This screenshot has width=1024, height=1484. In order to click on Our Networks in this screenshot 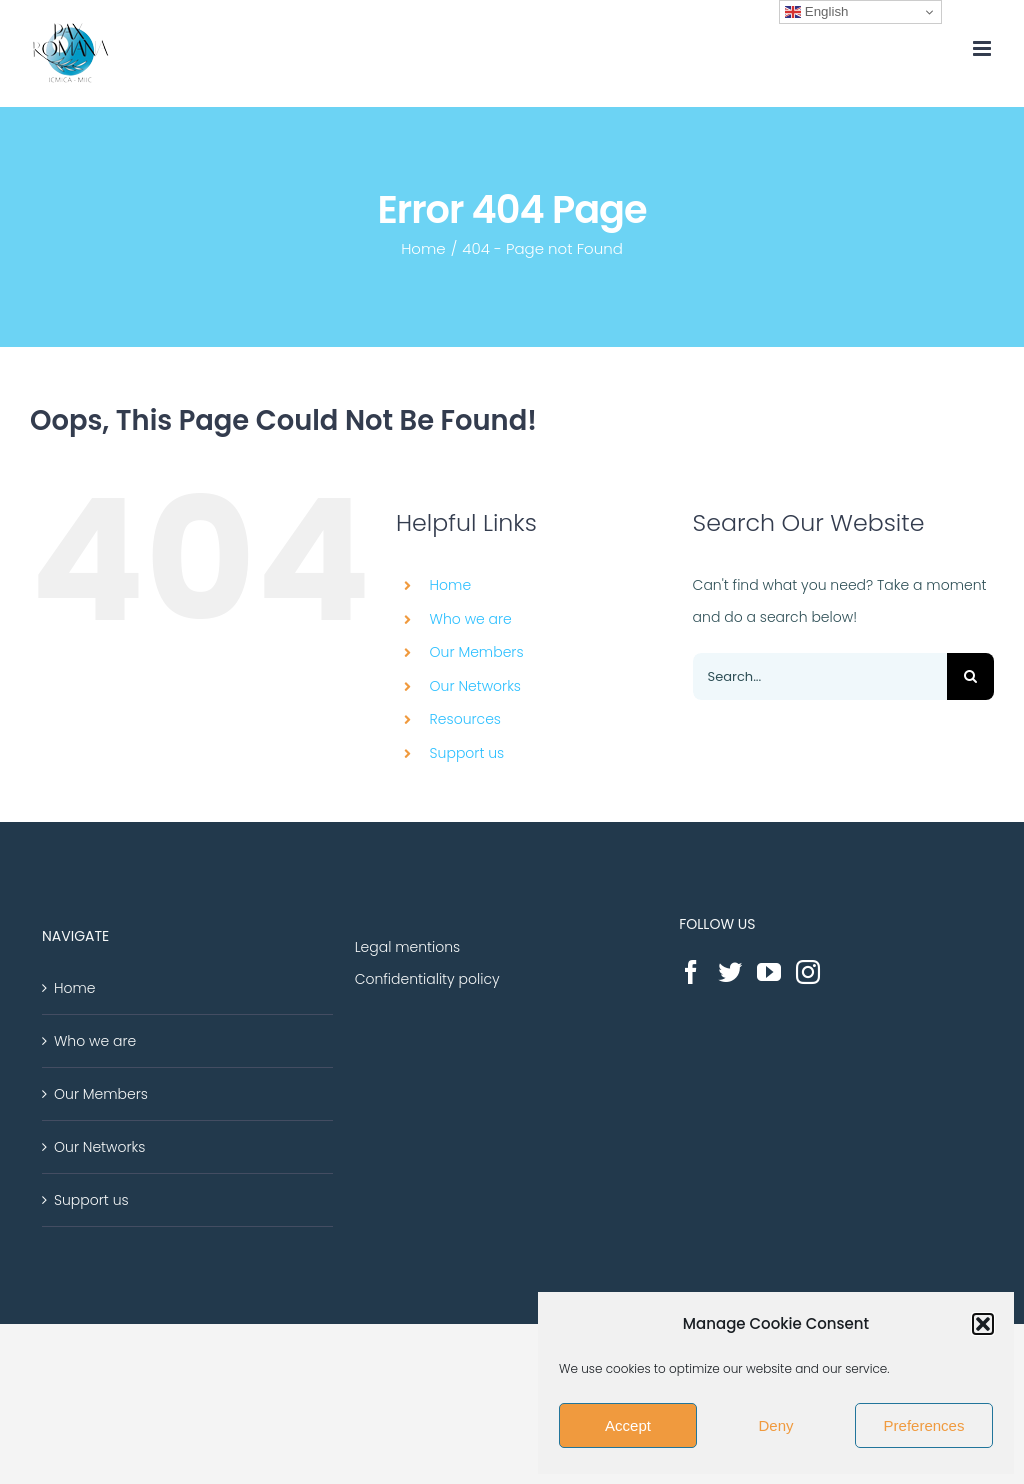, I will do `click(475, 686)`.